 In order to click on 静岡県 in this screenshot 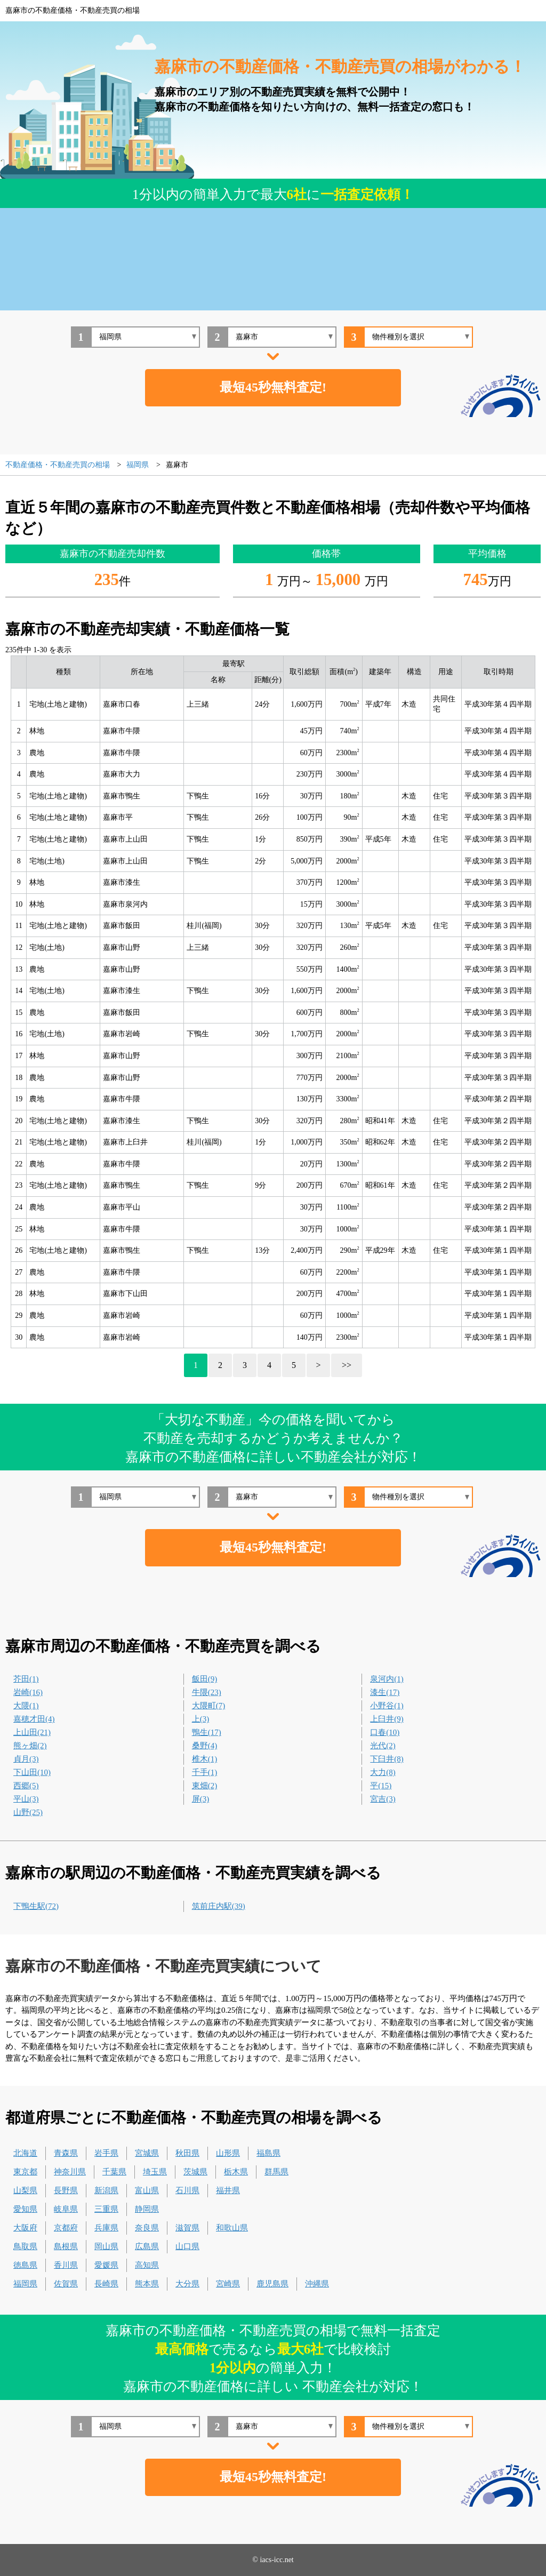, I will do `click(147, 2209)`.